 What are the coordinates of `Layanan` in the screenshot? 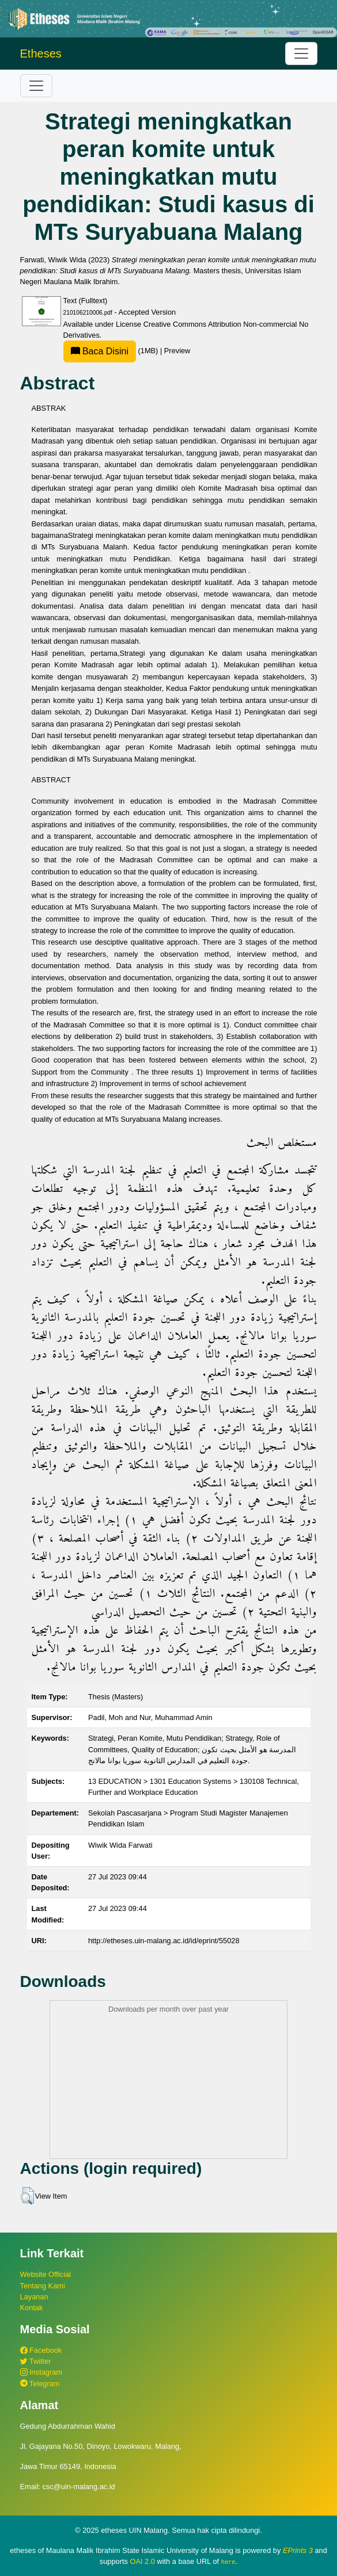 It's located at (34, 2296).